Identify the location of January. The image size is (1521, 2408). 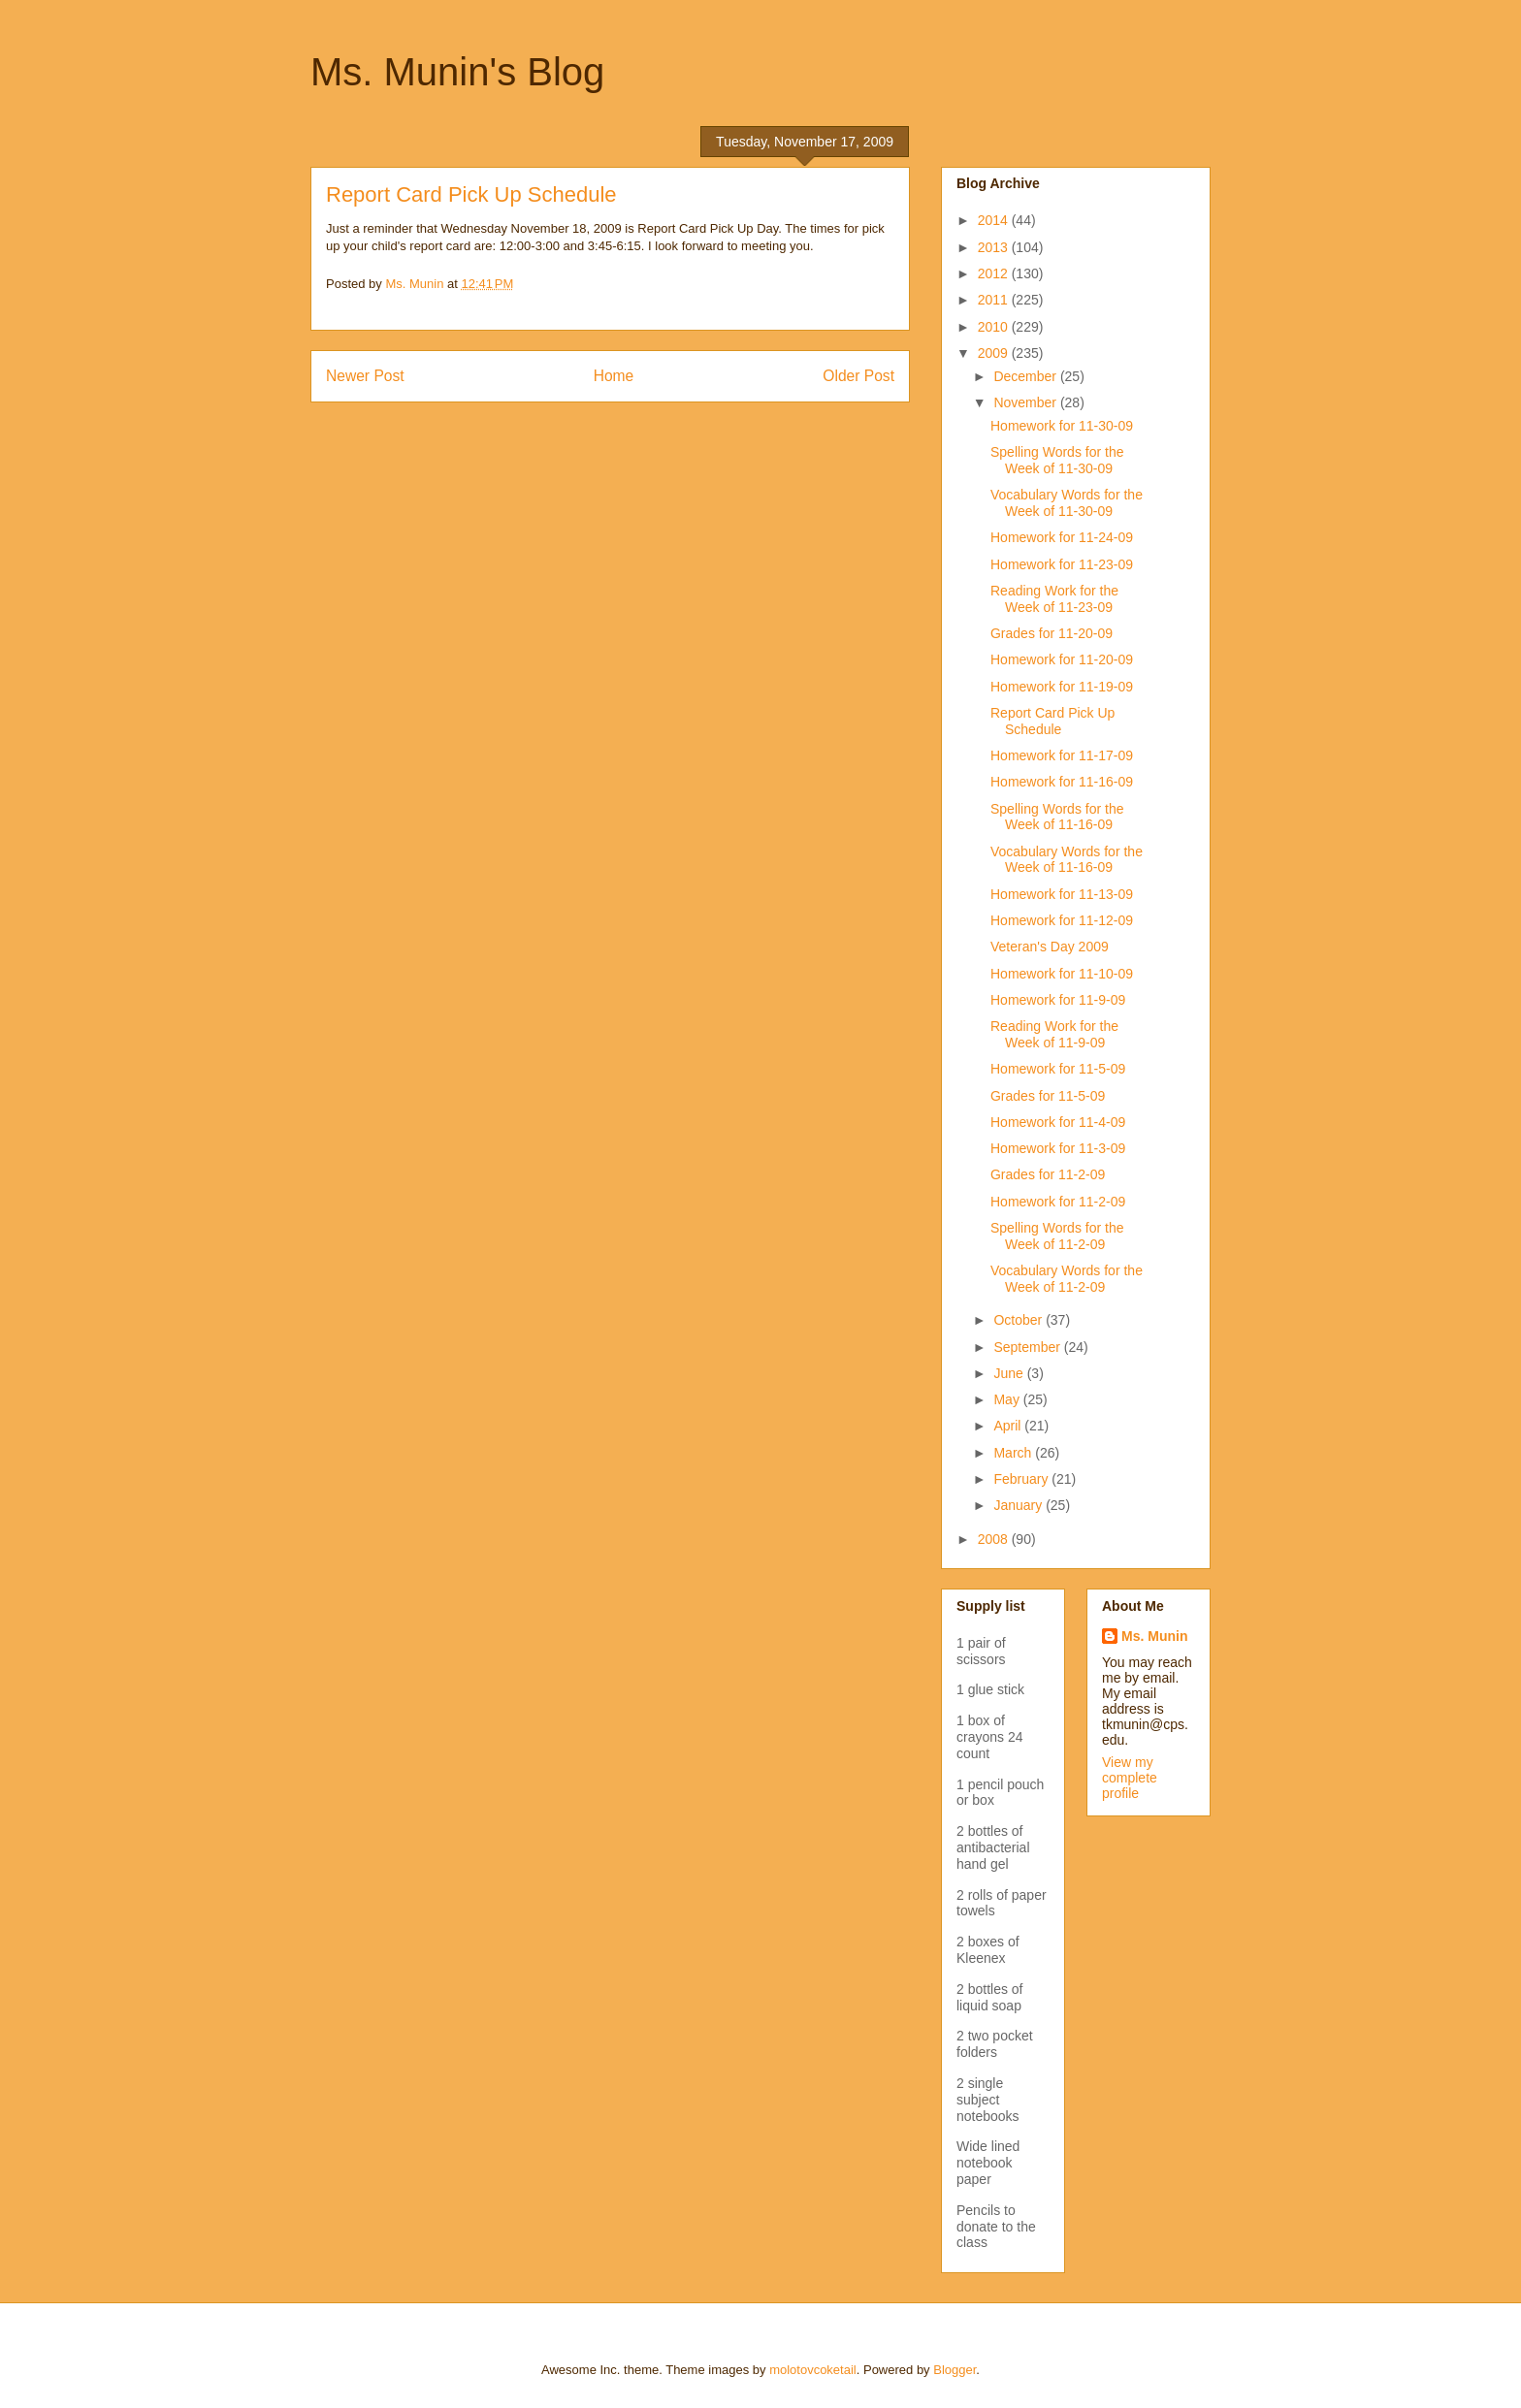
(1019, 1505).